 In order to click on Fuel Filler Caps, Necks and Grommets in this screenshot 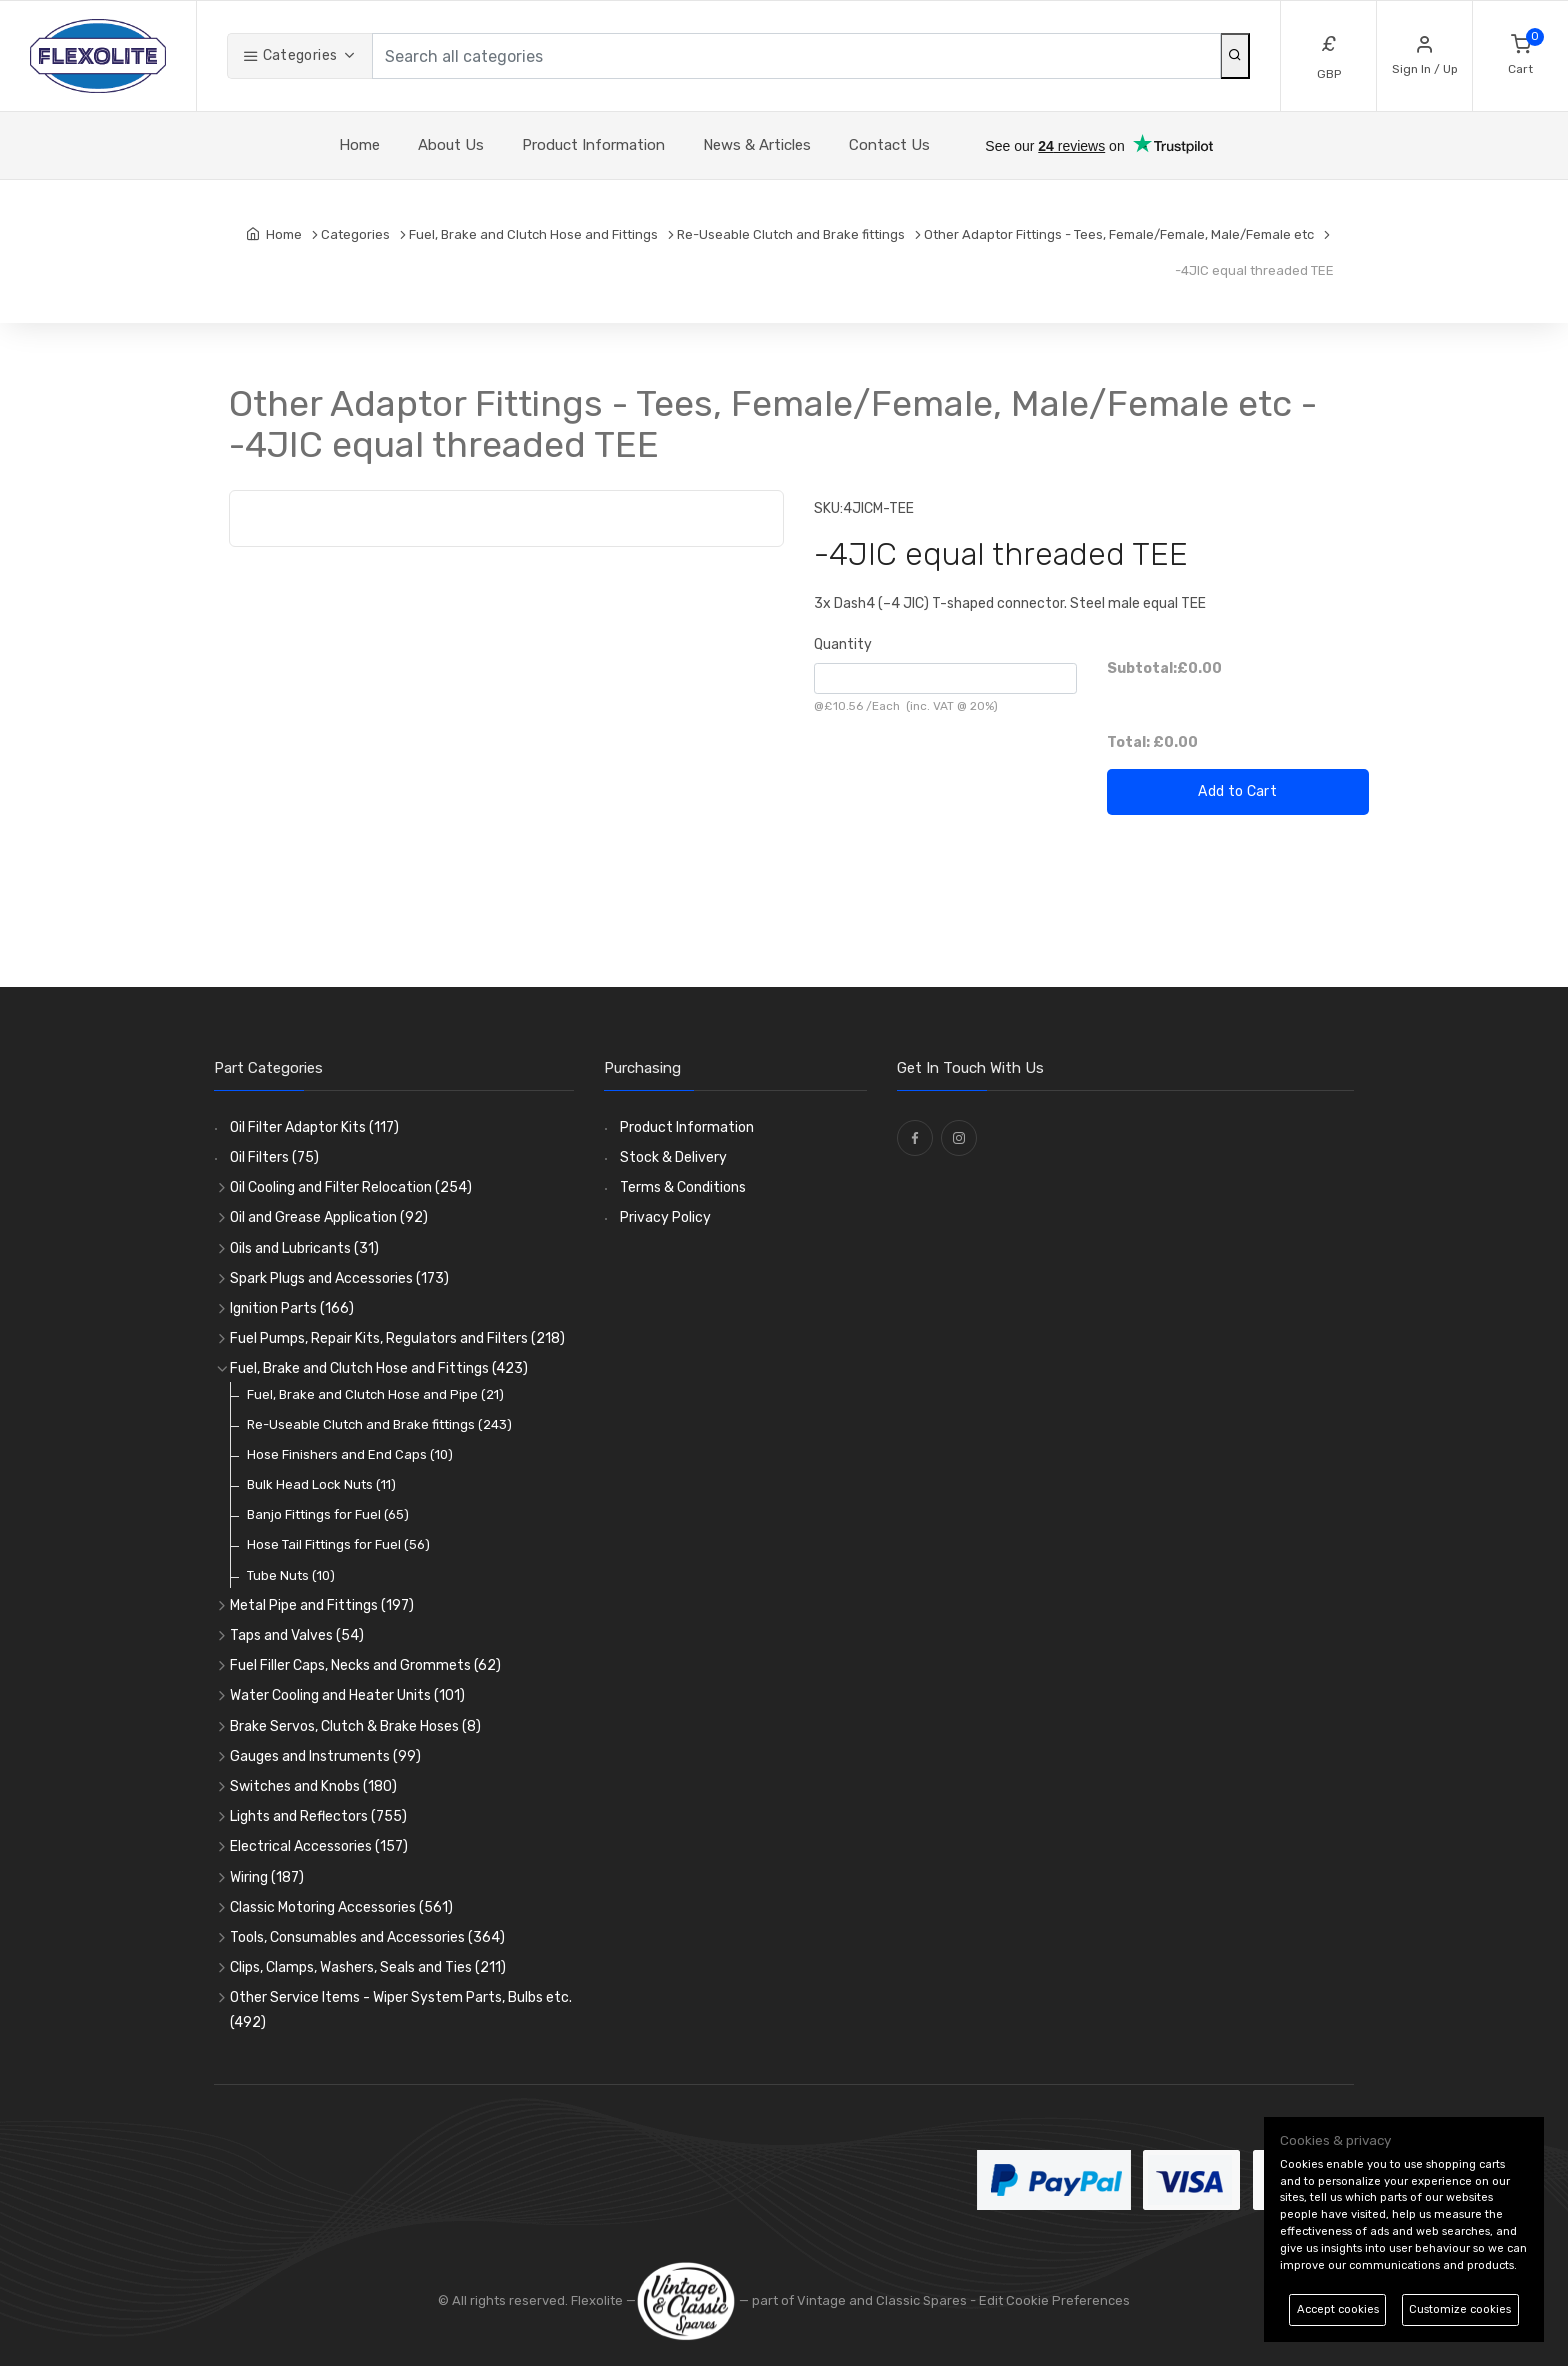, I will do `click(365, 1665)`.